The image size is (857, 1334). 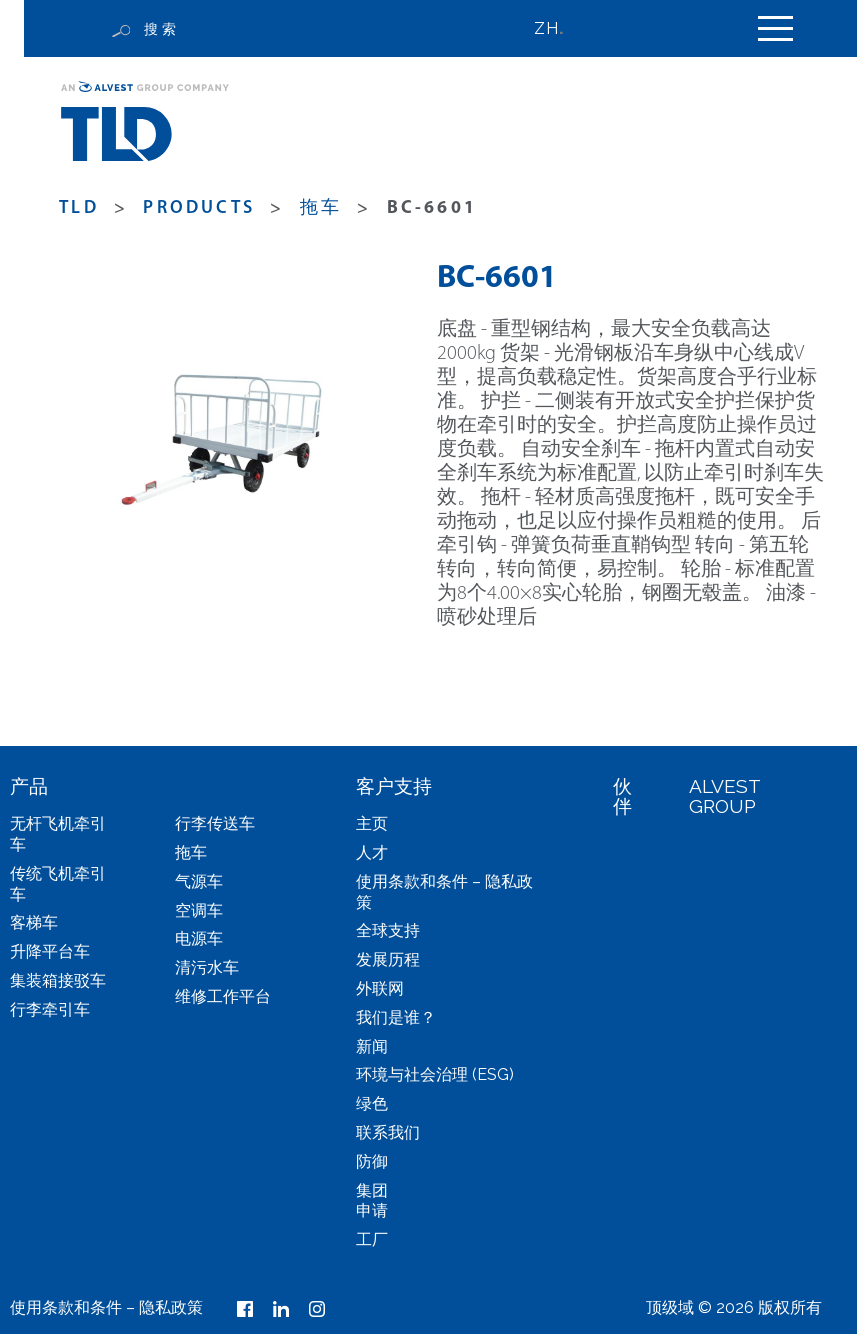 I want to click on [none], so click(x=558, y=28).